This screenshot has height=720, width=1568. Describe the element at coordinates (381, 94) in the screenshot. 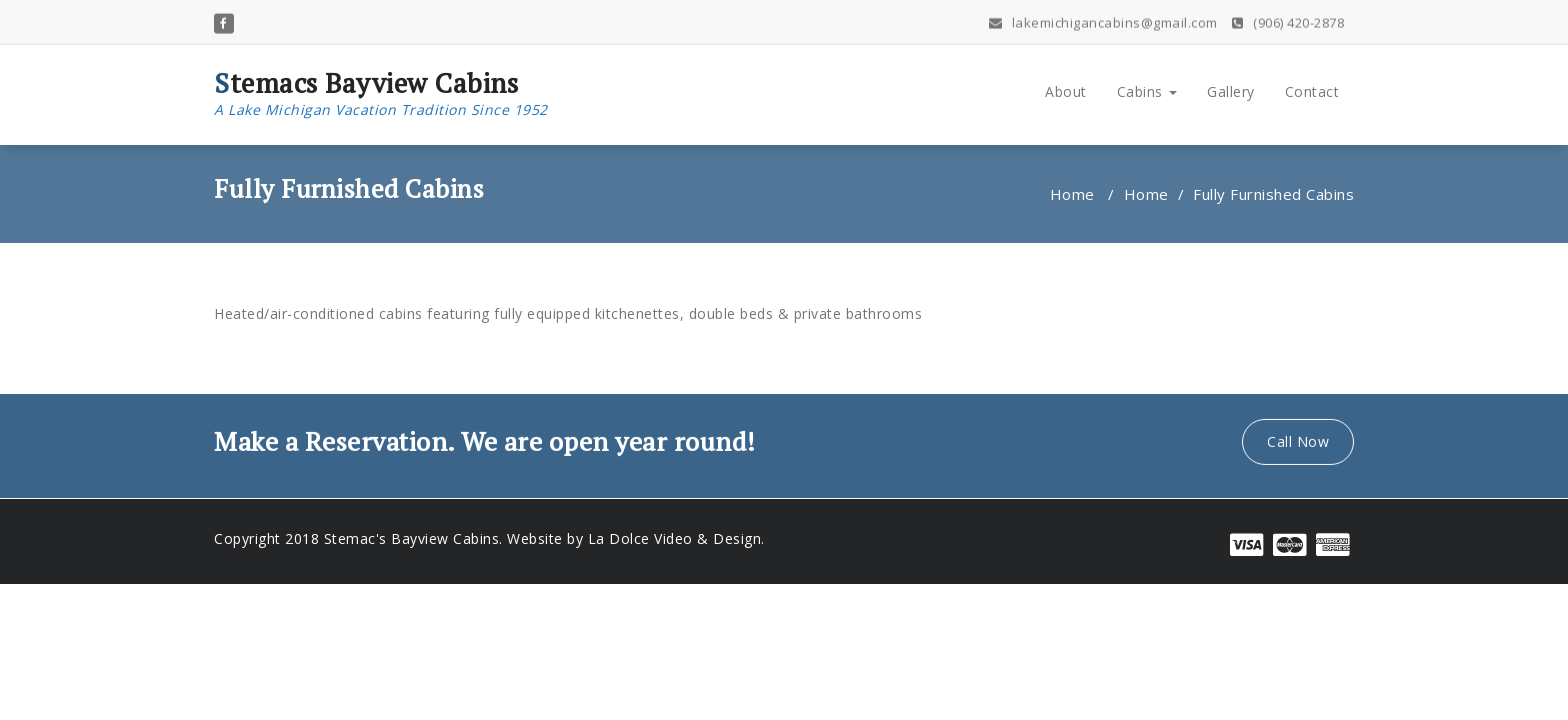

I see `Stemacs Bayview Cabins` at that location.